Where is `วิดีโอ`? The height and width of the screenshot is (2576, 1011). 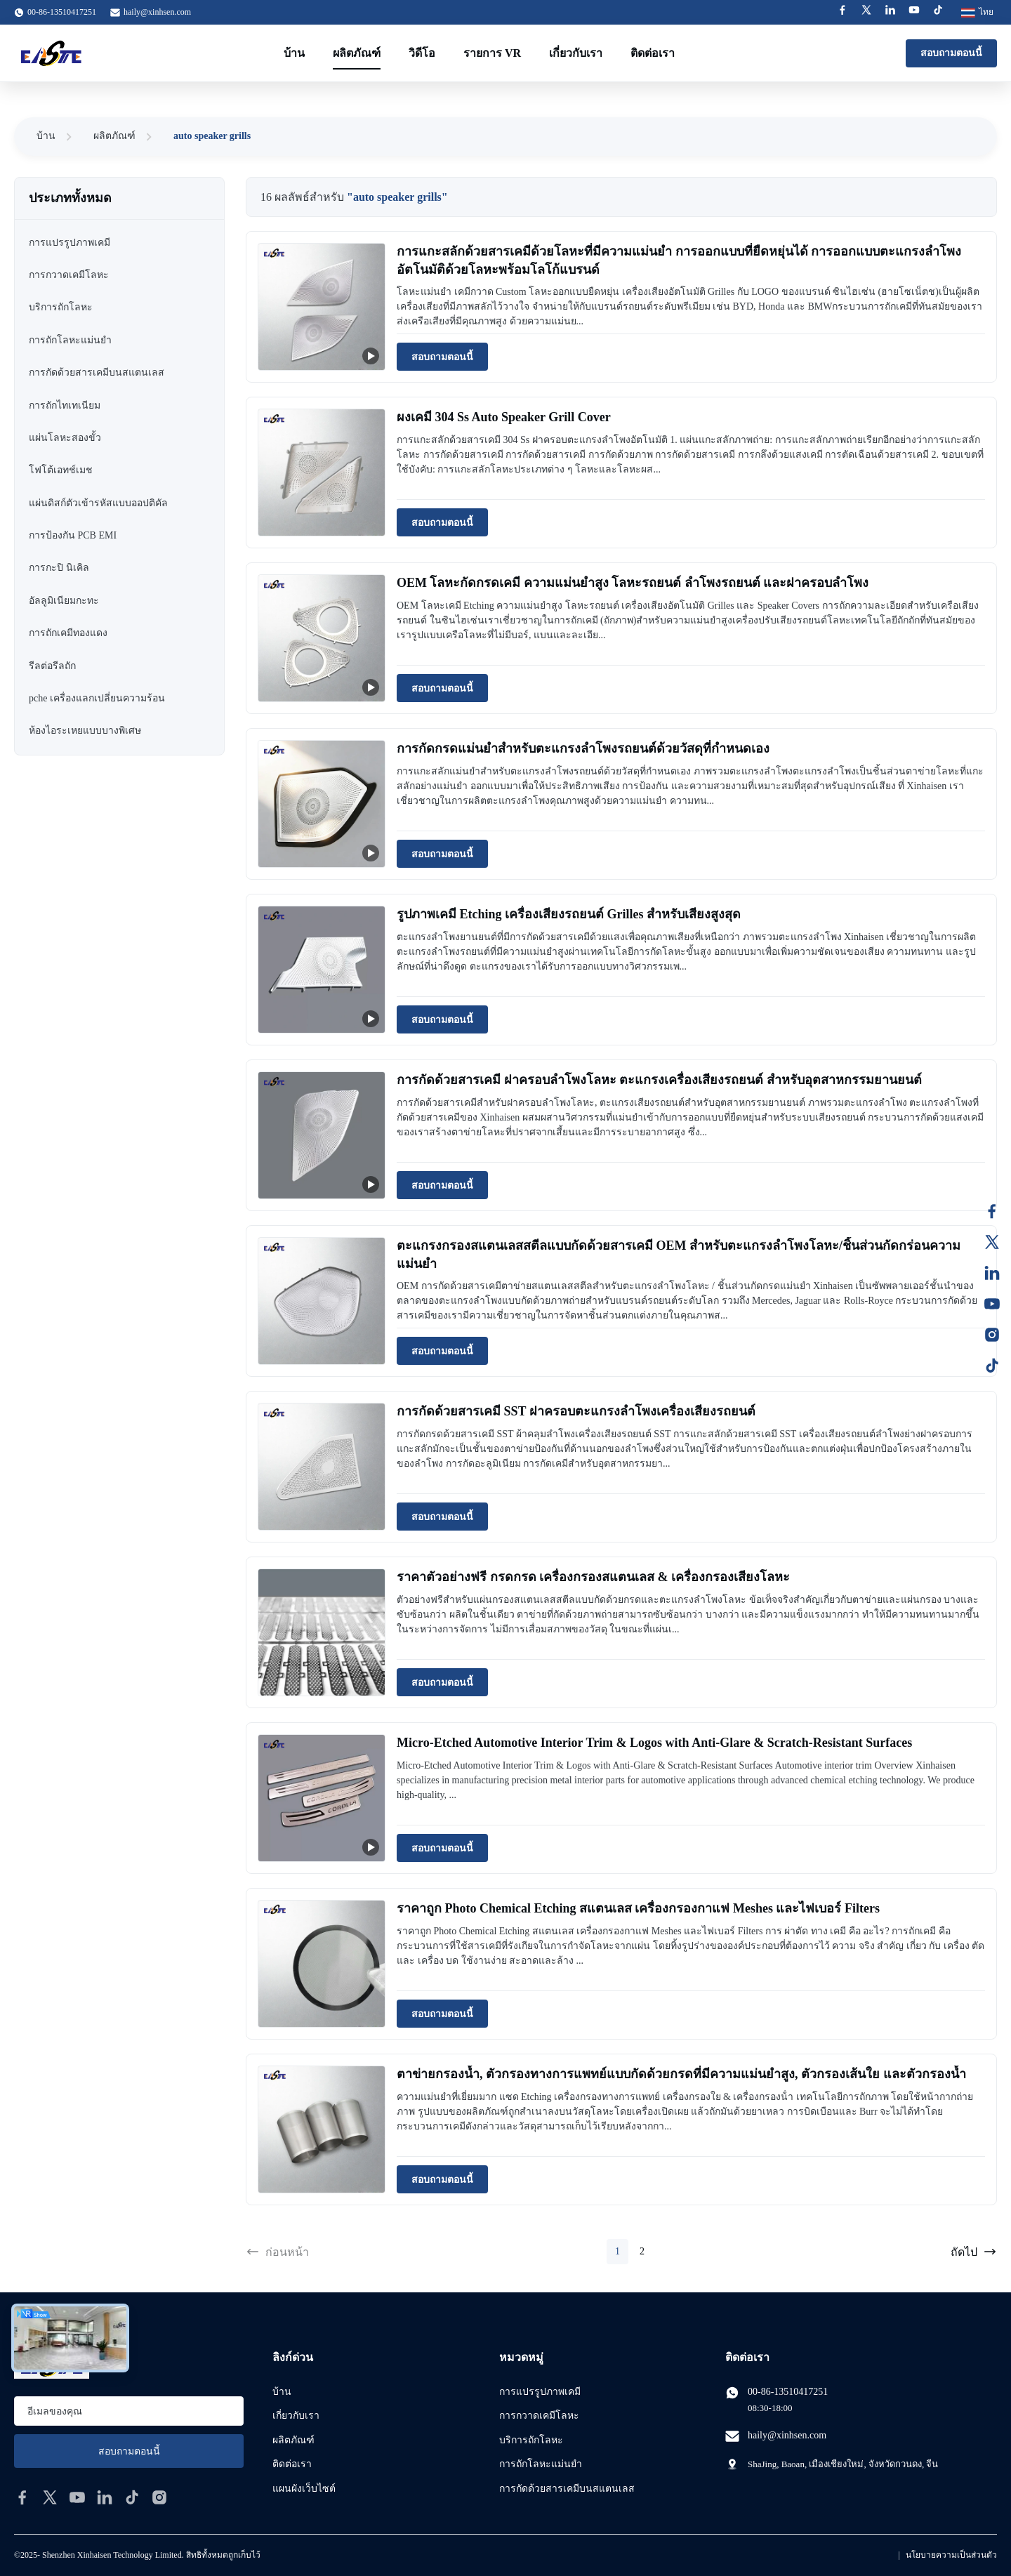 วิดีโอ is located at coordinates (422, 53).